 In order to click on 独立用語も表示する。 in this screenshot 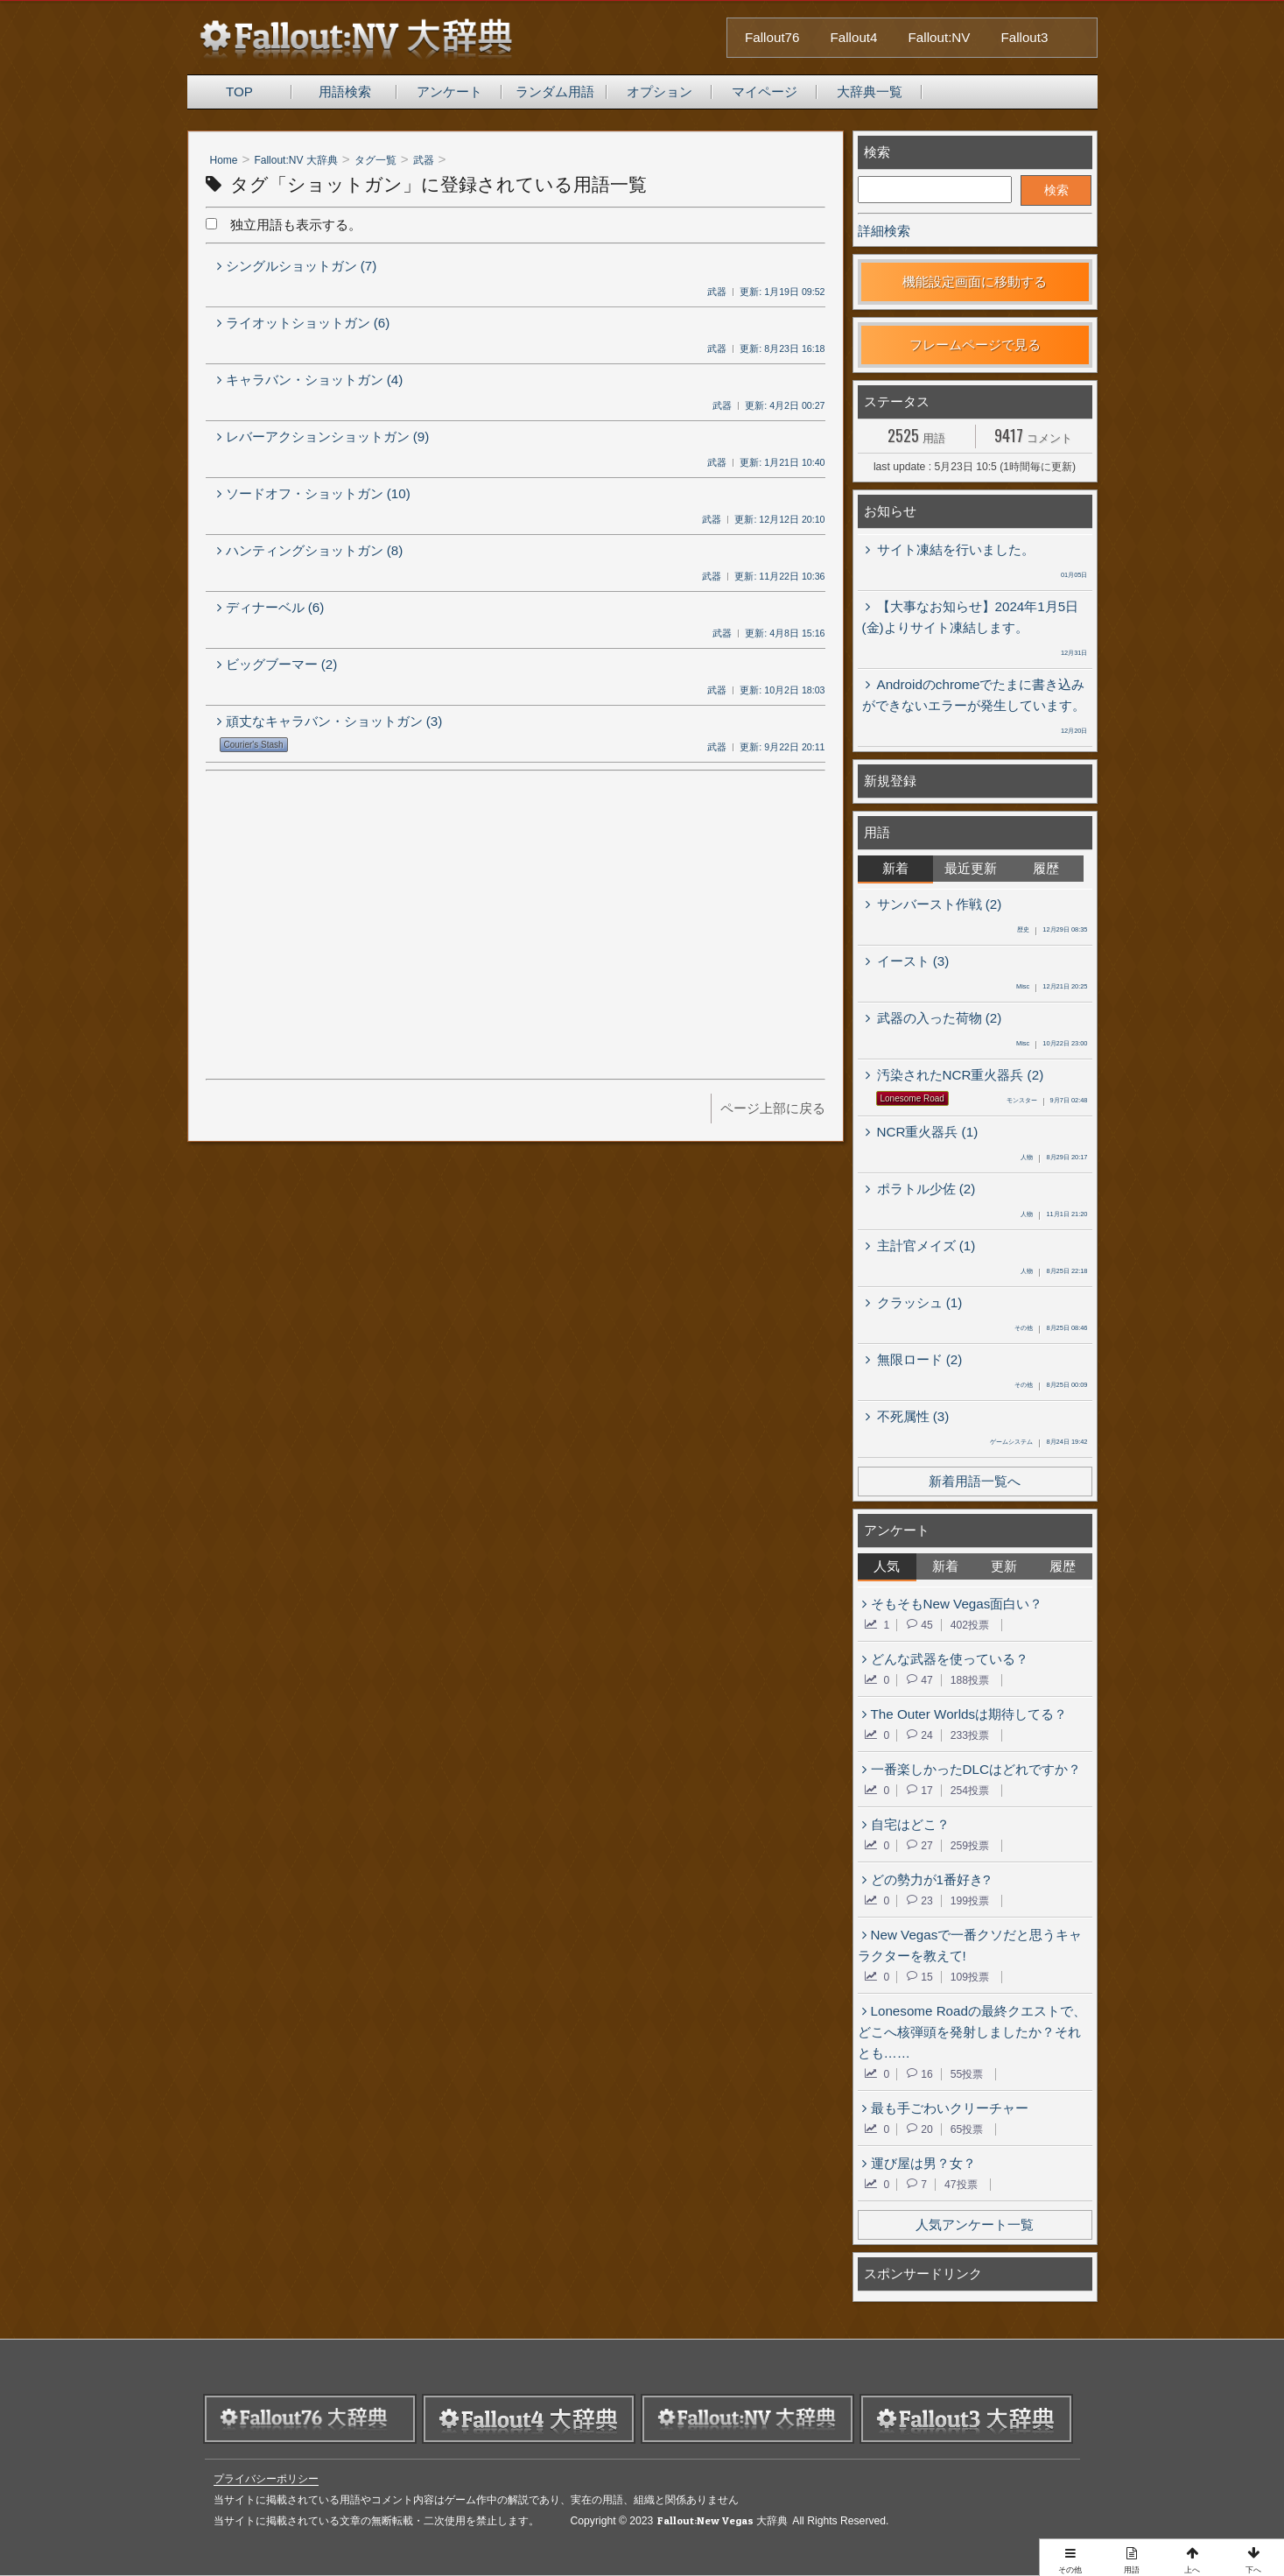, I will do `click(283, 224)`.